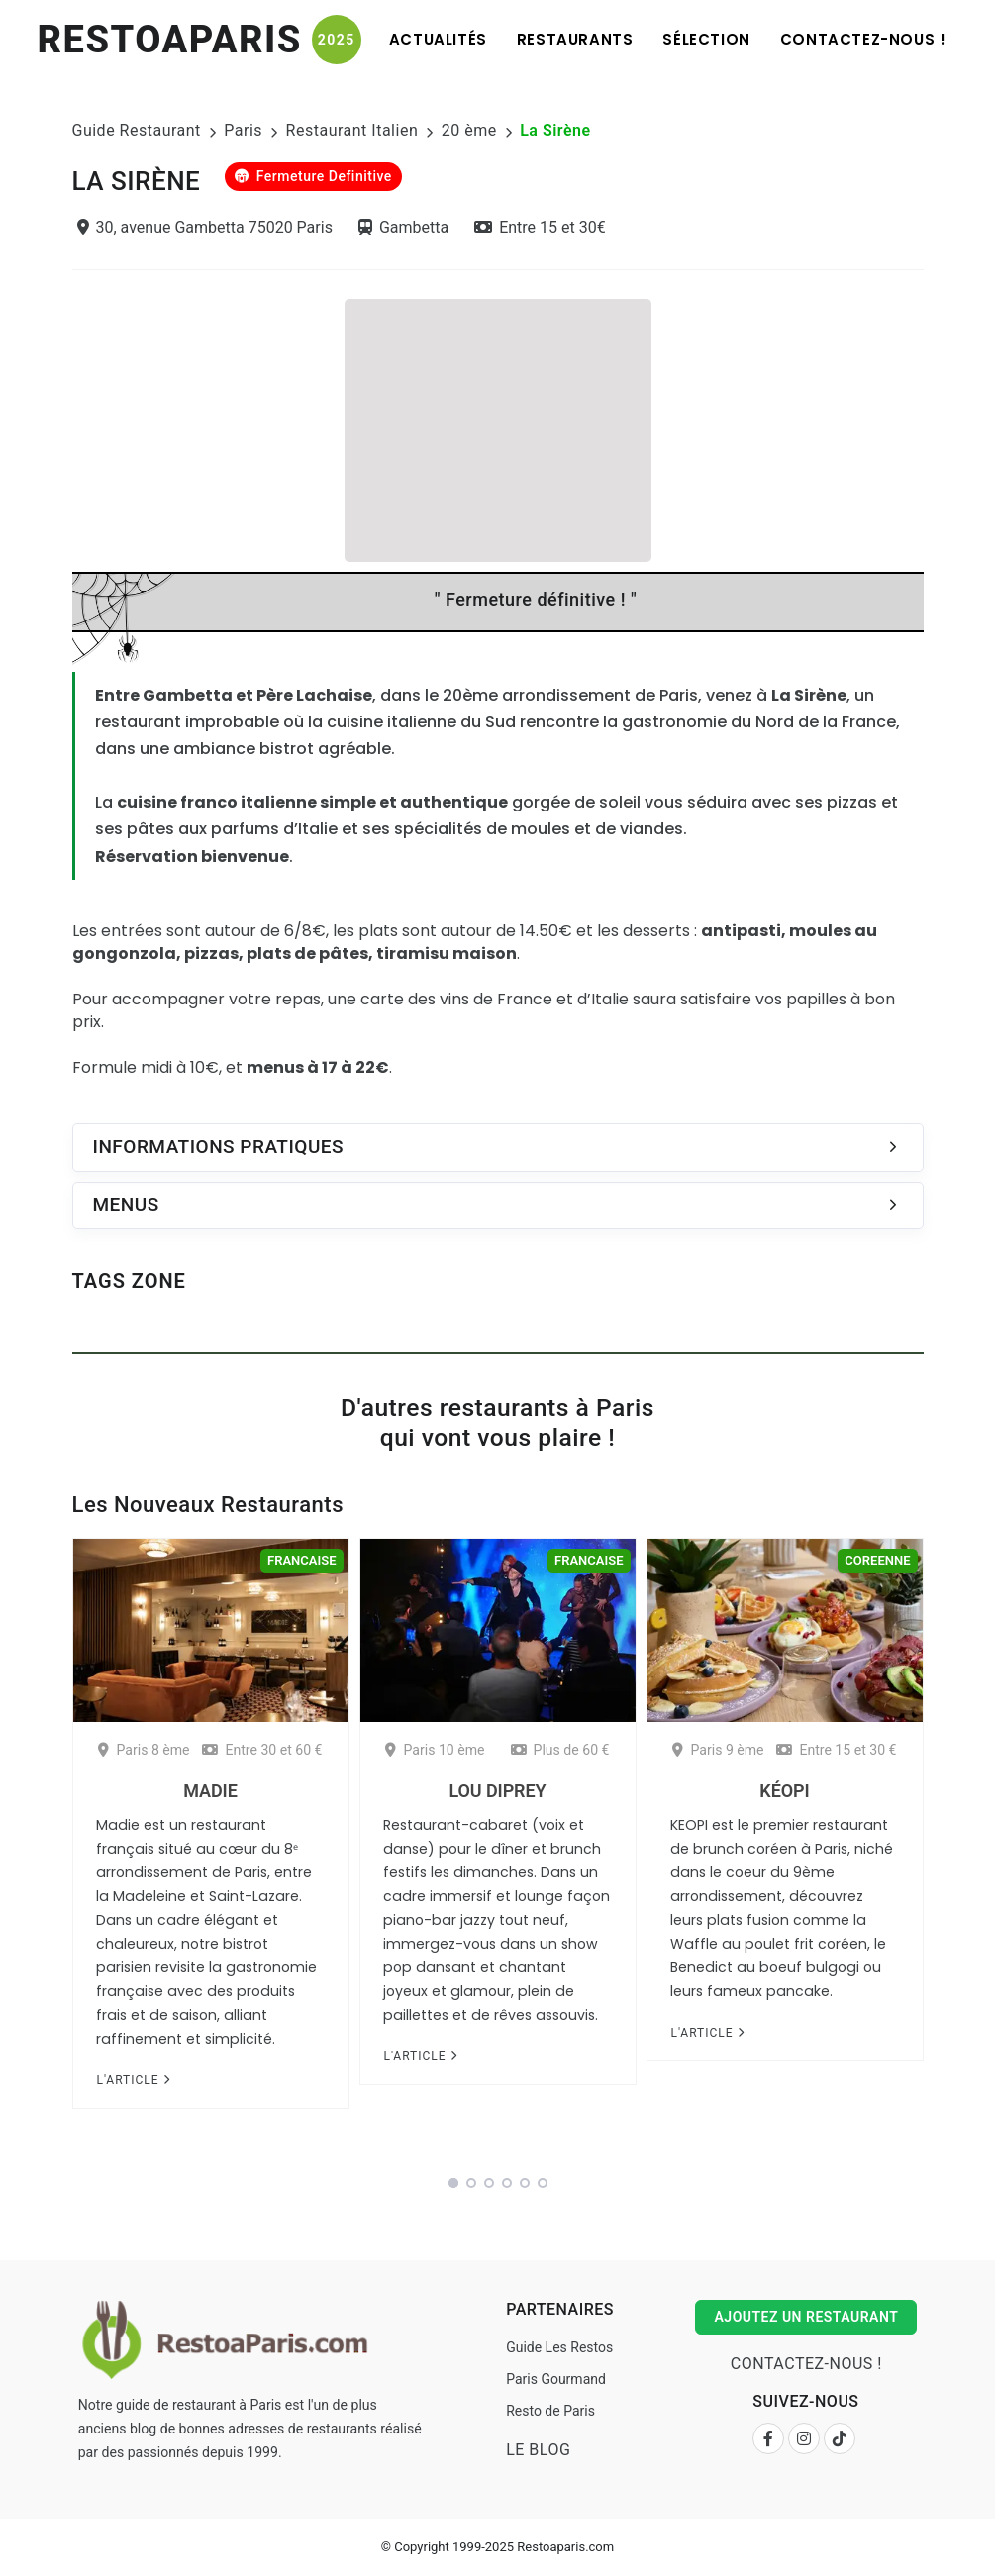 This screenshot has height=2576, width=995. What do you see at coordinates (497, 1790) in the screenshot?
I see `Lou Diprey` at bounding box center [497, 1790].